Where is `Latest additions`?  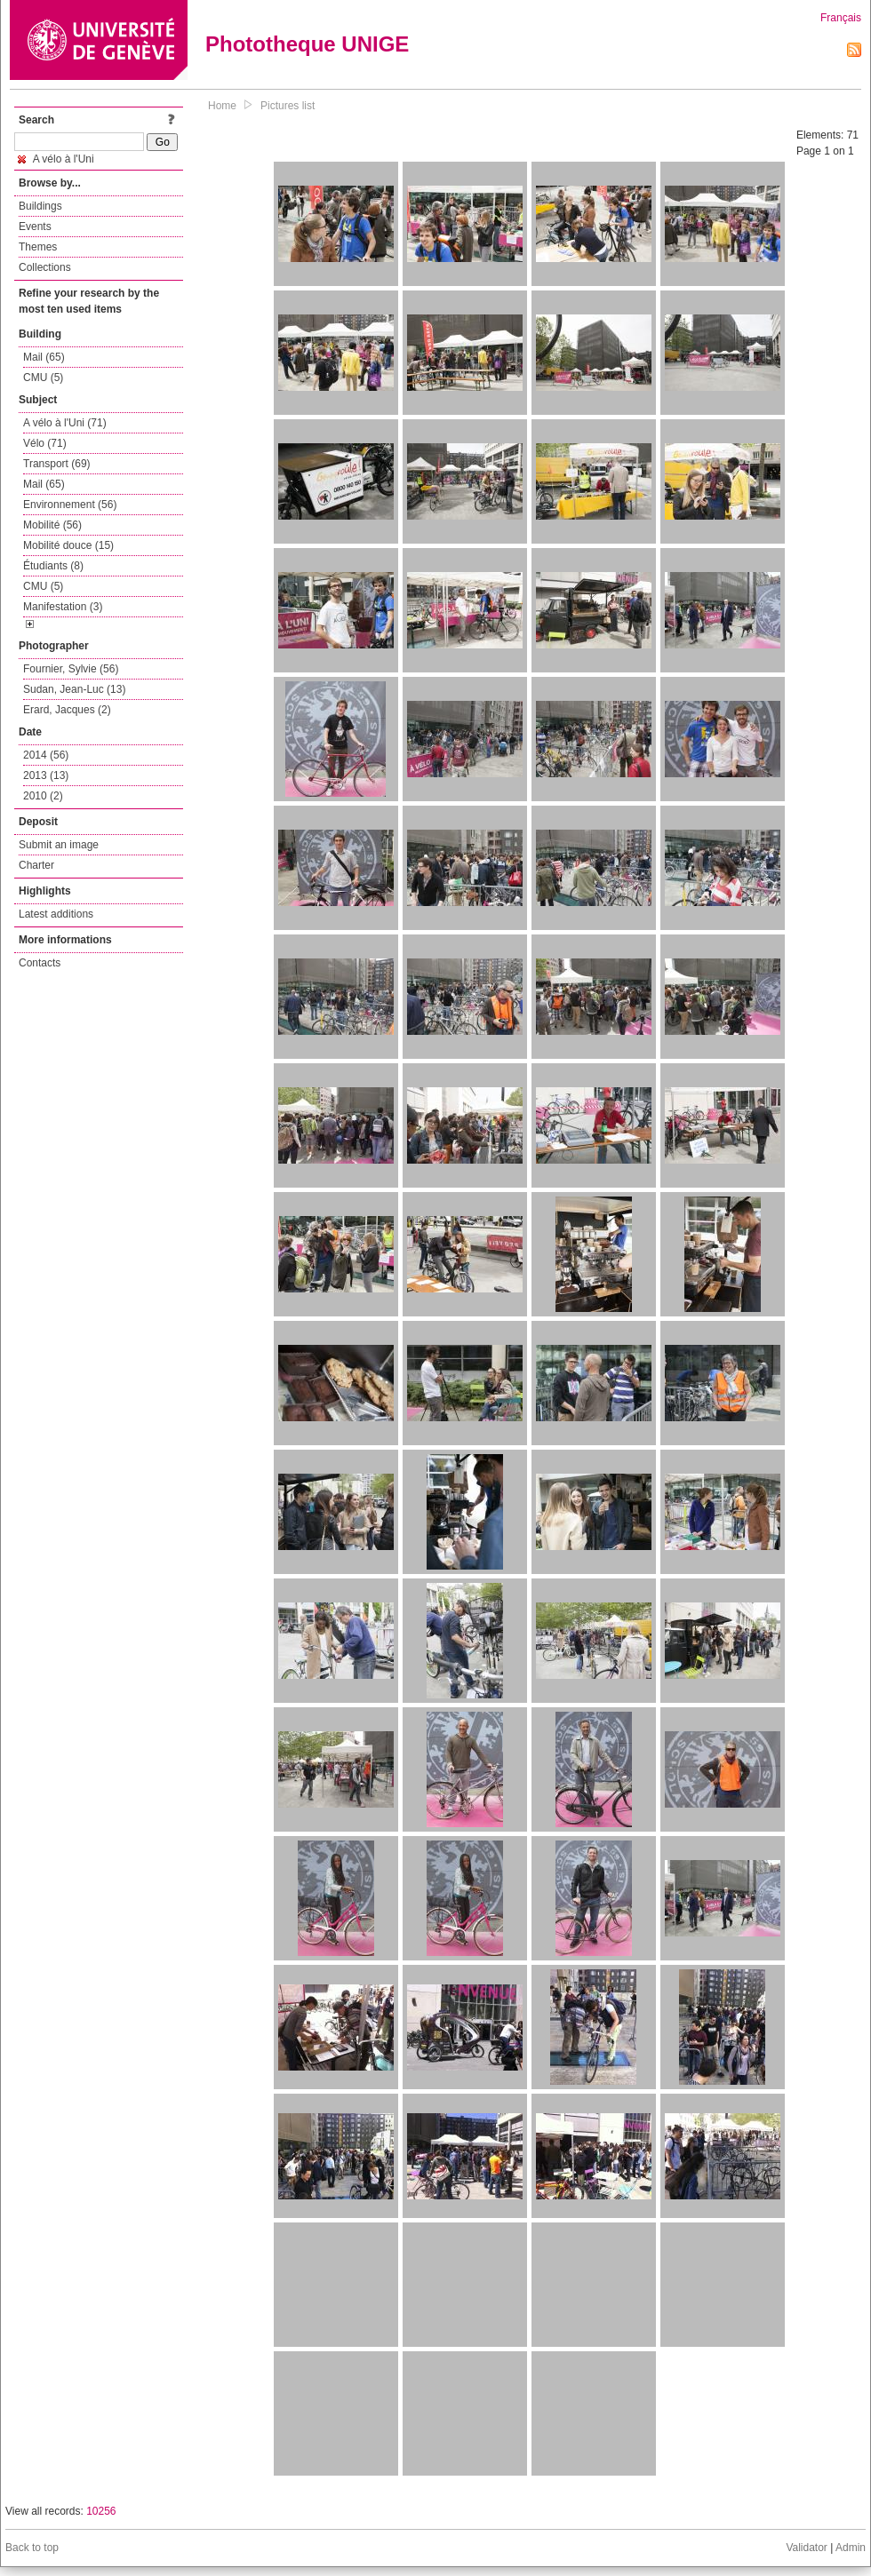 Latest additions is located at coordinates (56, 914).